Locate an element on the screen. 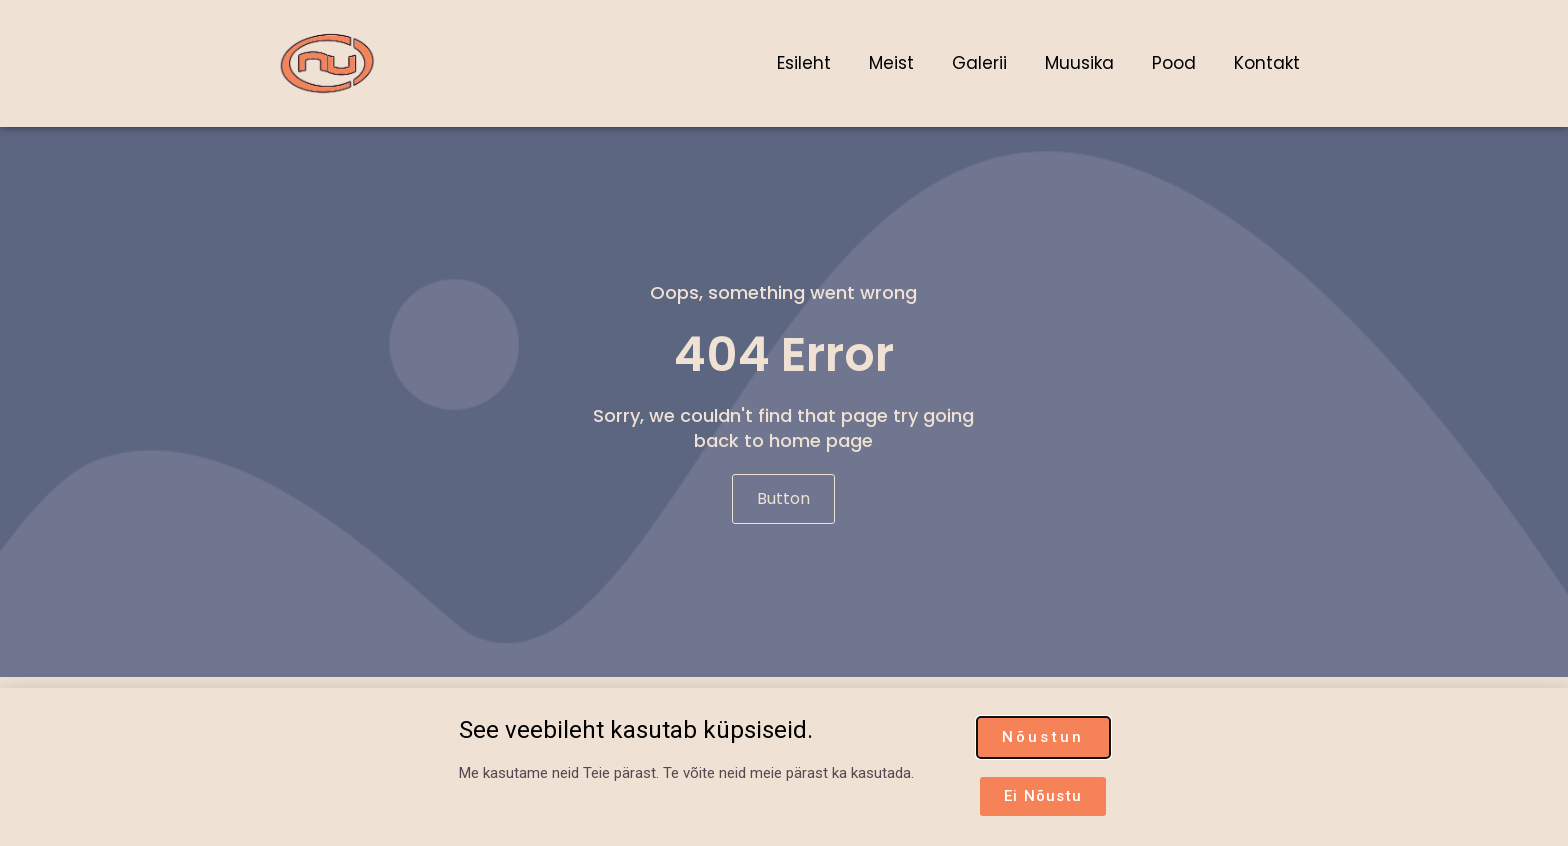 This screenshot has width=1568, height=846. Muusika is located at coordinates (1079, 63).